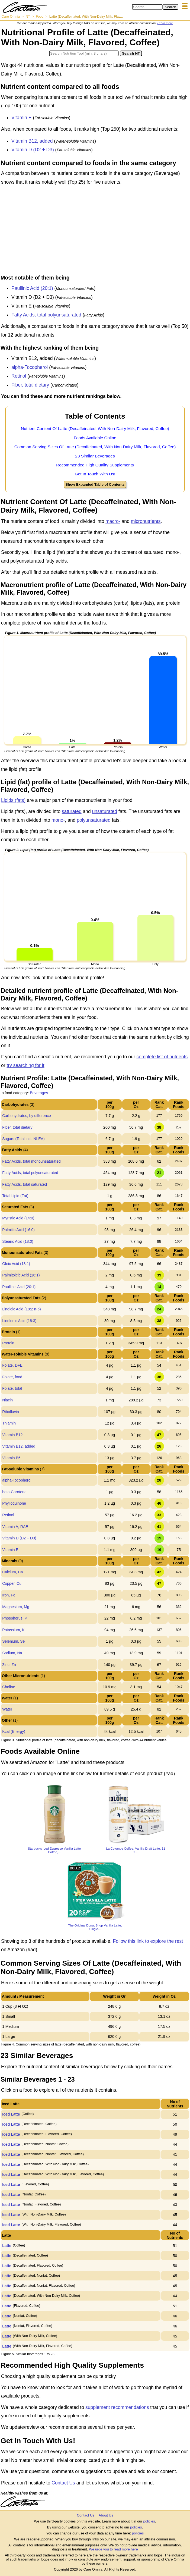 The width and height of the screenshot is (190, 2576). I want to click on Beverages, so click(39, 1093).